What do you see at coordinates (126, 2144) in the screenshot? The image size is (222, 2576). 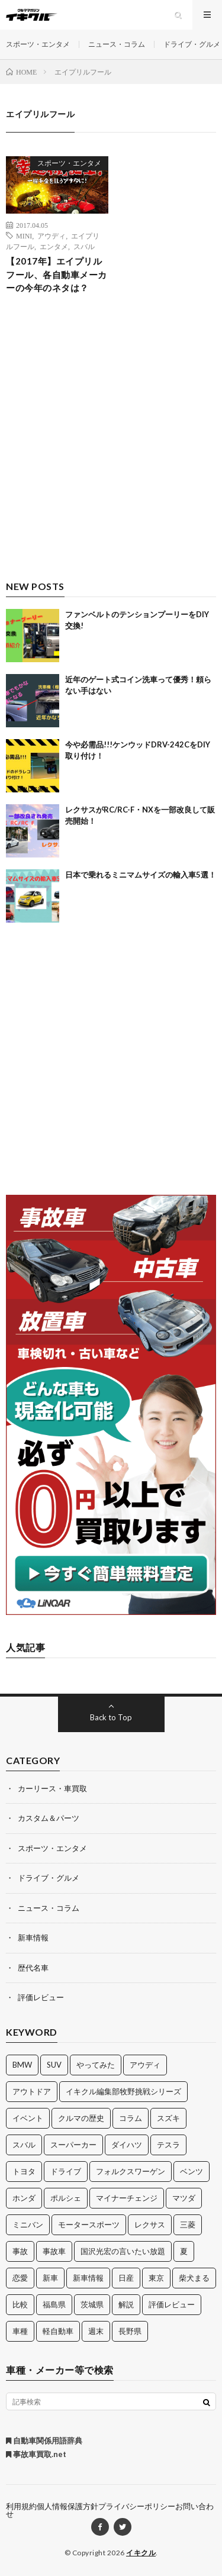 I see `ダイハツ [ダイハツ (17個の項目)]` at bounding box center [126, 2144].